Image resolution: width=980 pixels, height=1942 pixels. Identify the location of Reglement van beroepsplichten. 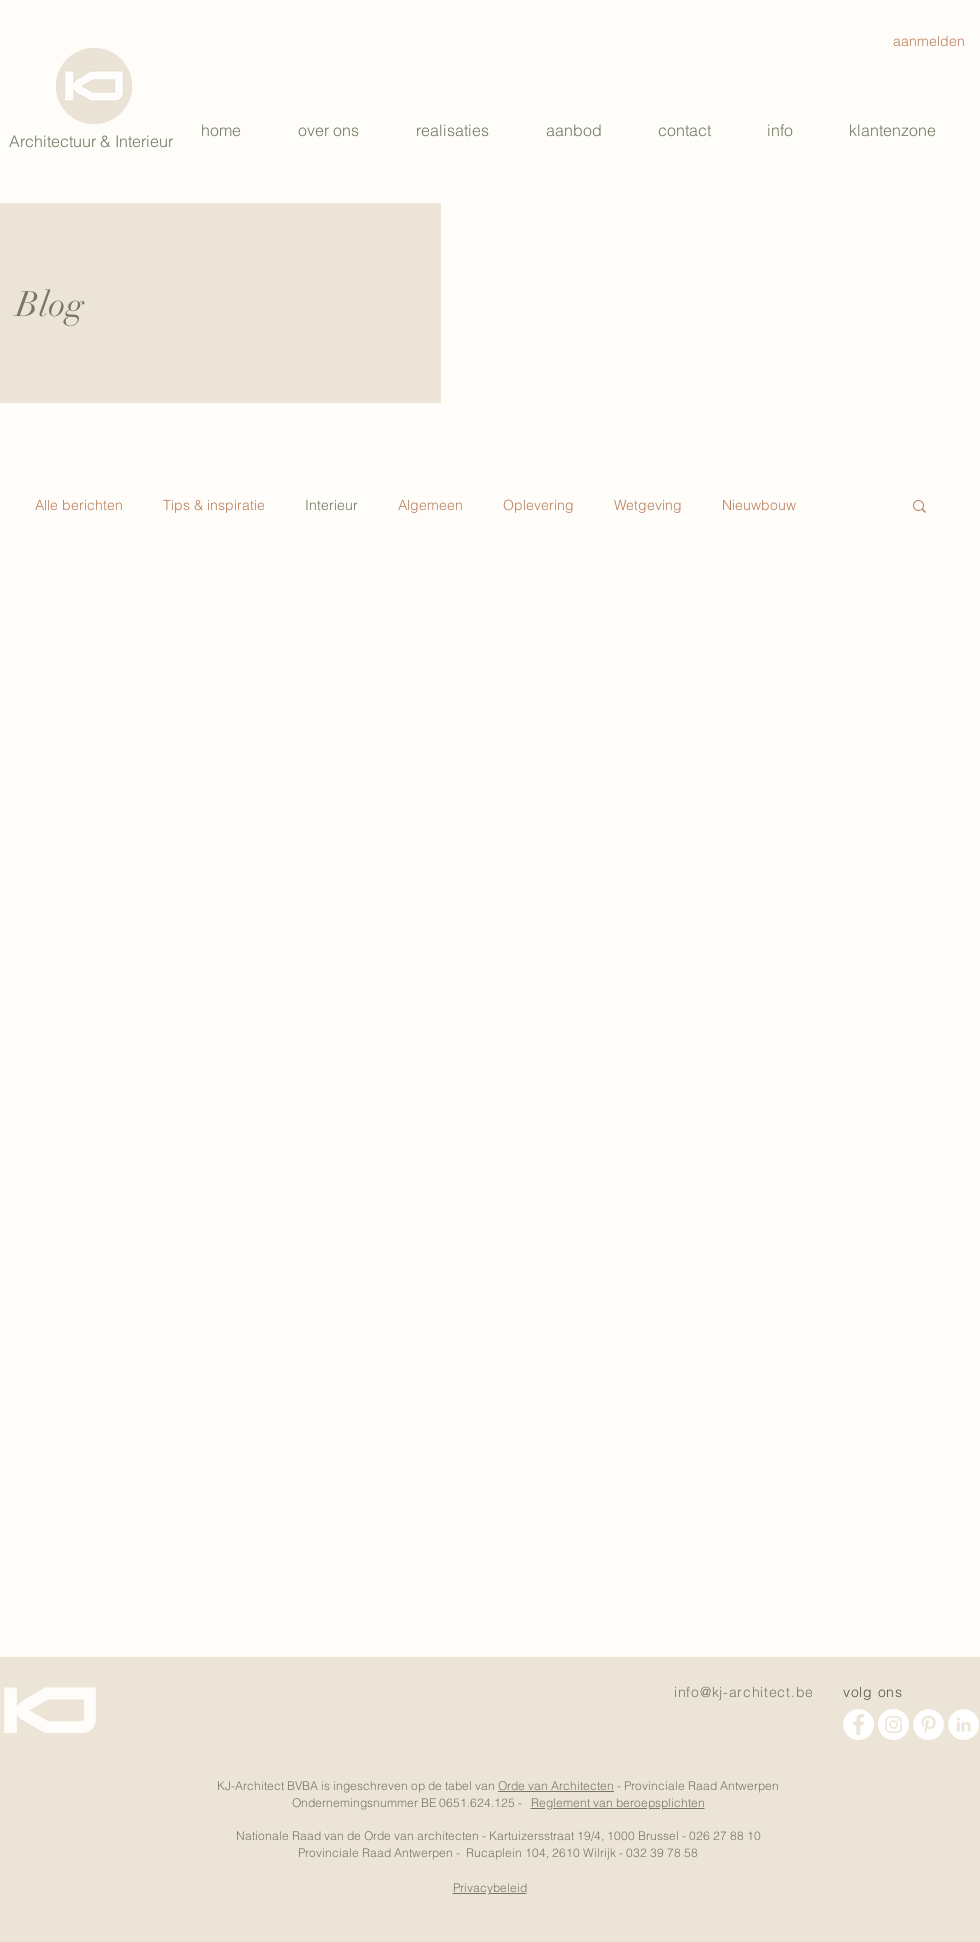
(618, 1802).